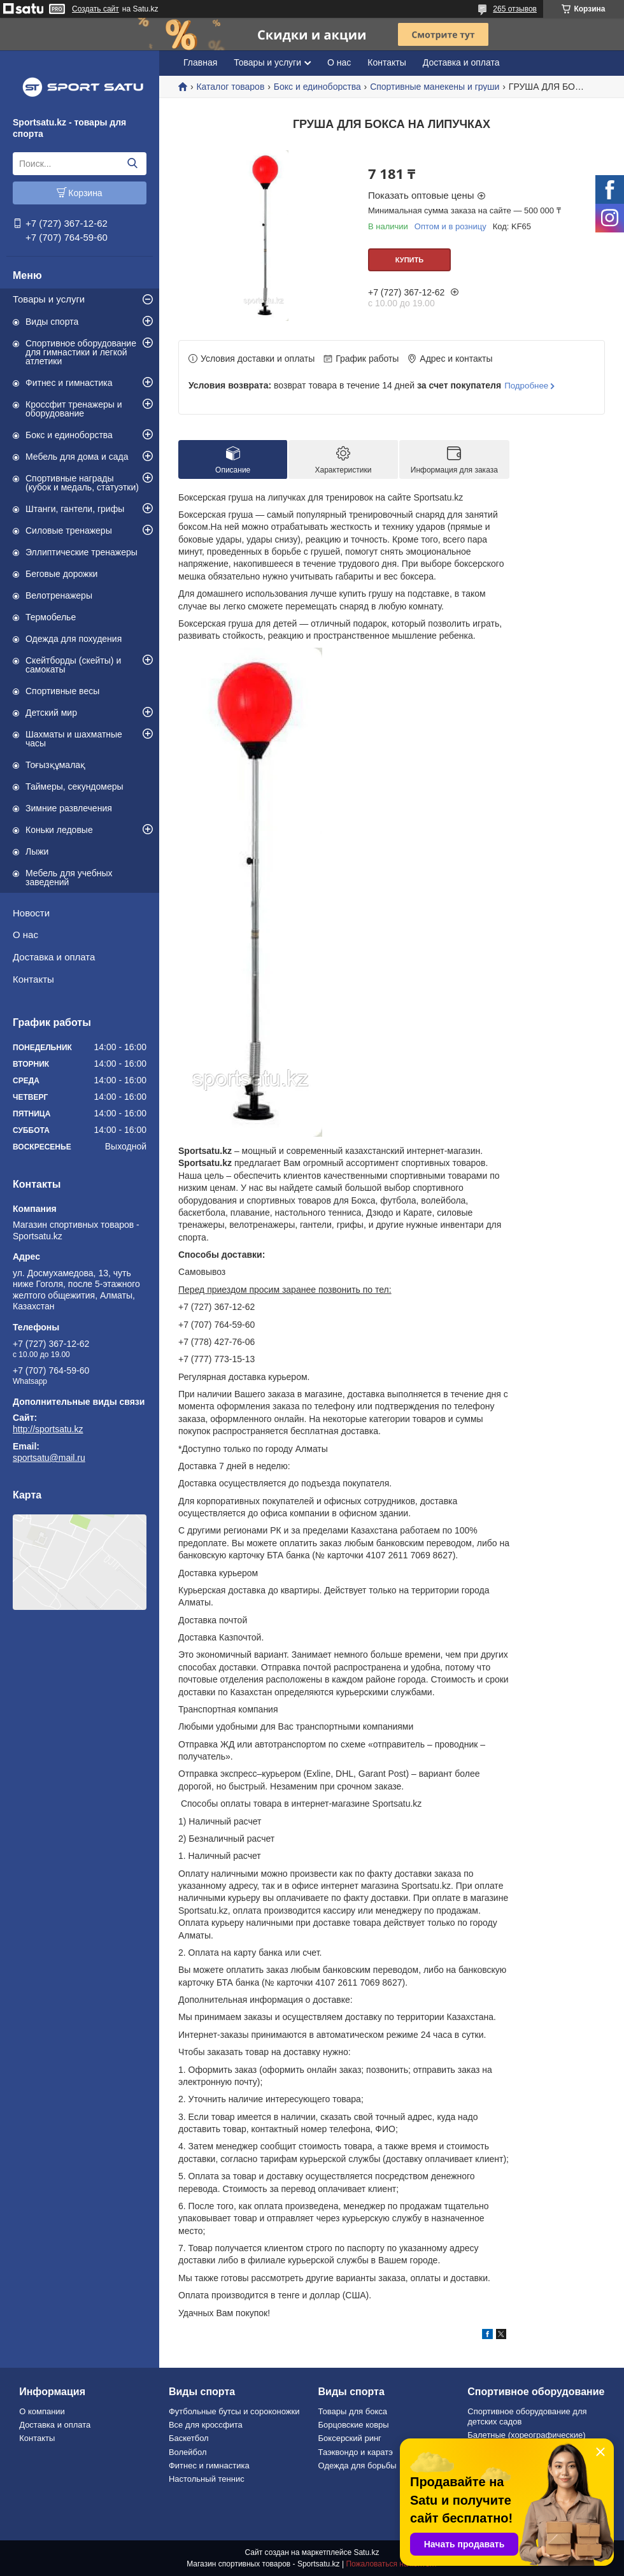 This screenshot has width=624, height=2576. Describe the element at coordinates (357, 2465) in the screenshot. I see `Одежда для борьбы` at that location.